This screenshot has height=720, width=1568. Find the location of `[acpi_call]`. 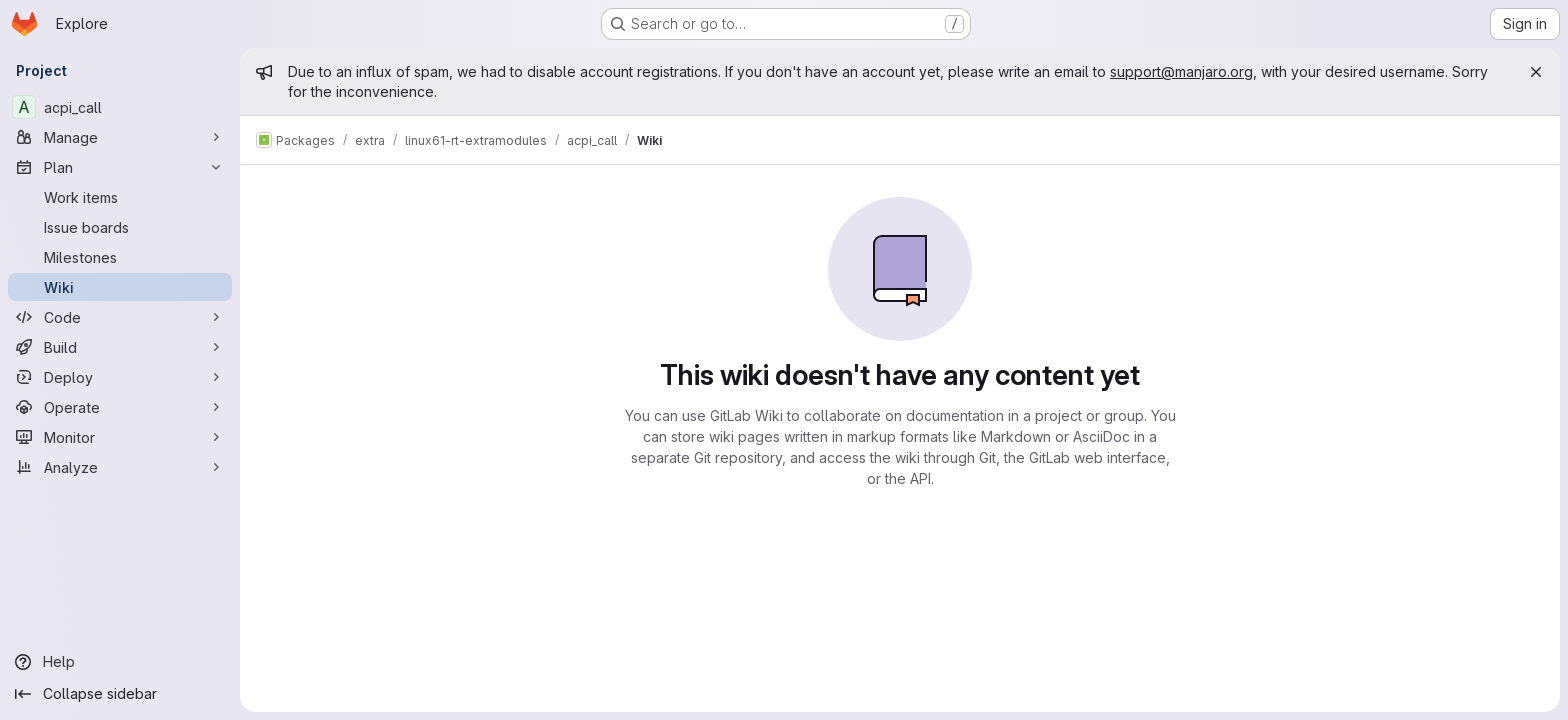

[acpi_call] is located at coordinates (120, 107).